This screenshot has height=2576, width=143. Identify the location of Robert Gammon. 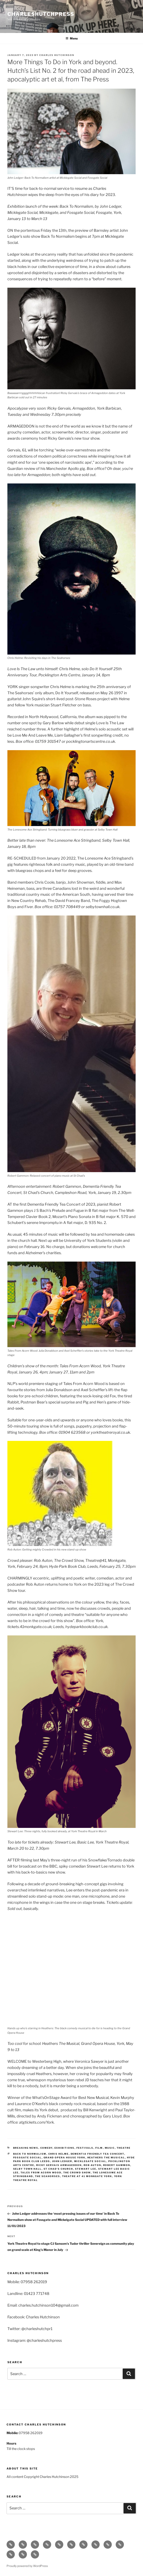
(116, 2165).